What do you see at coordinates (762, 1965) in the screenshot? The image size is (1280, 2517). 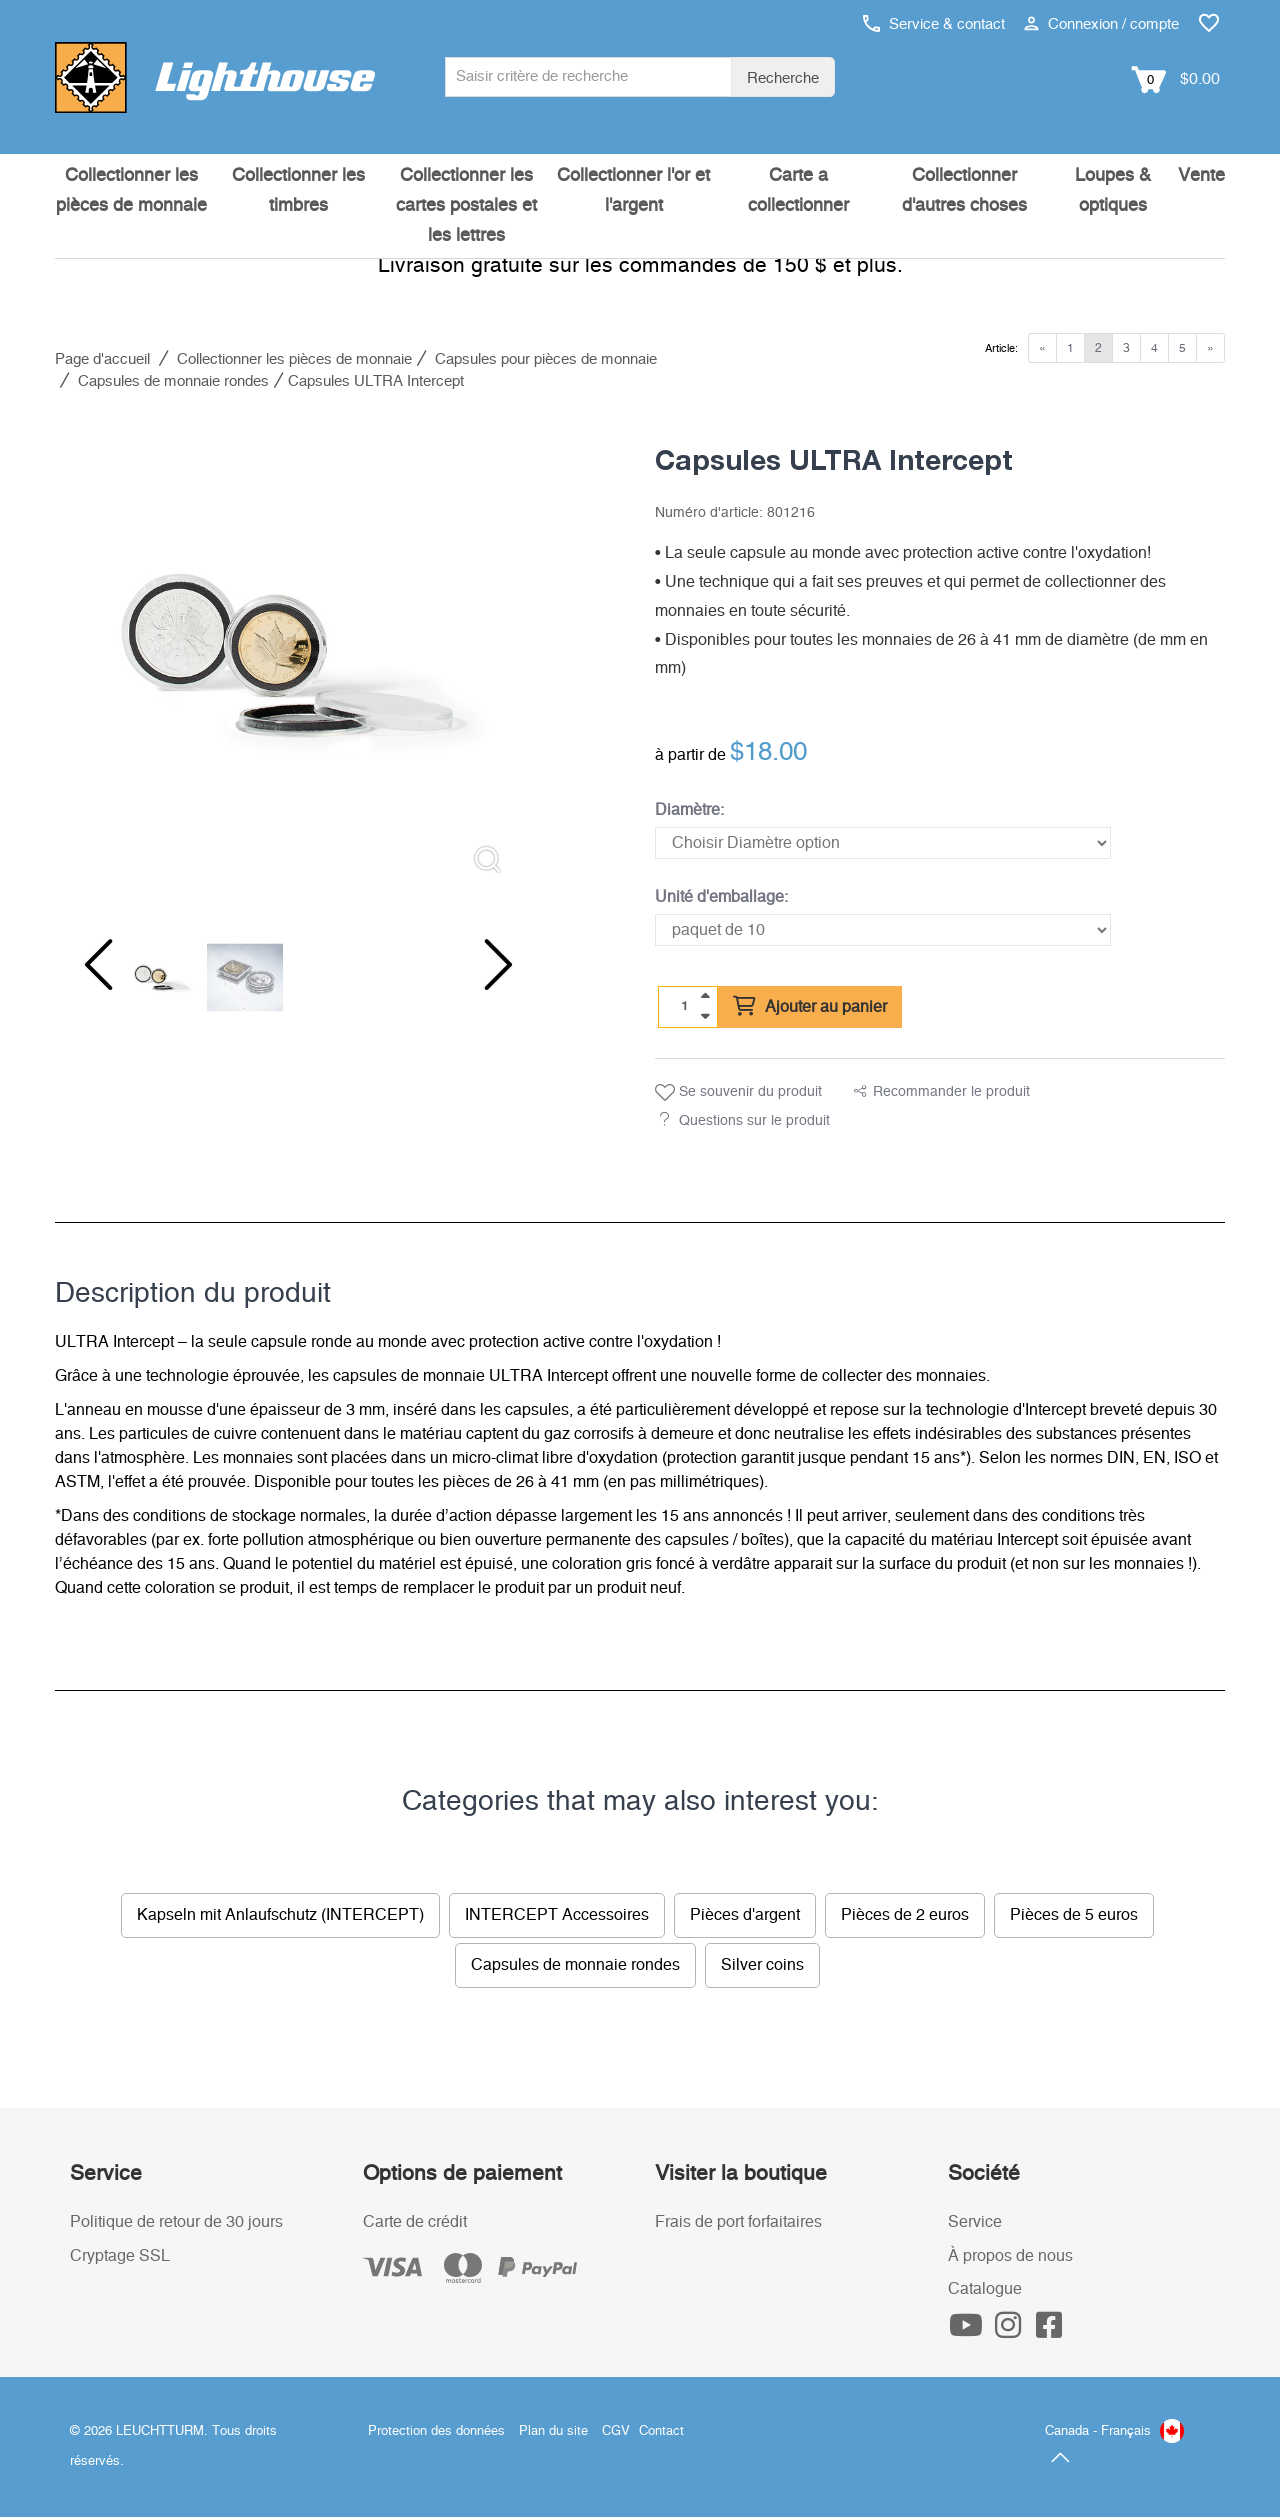 I see `Silver coins` at bounding box center [762, 1965].